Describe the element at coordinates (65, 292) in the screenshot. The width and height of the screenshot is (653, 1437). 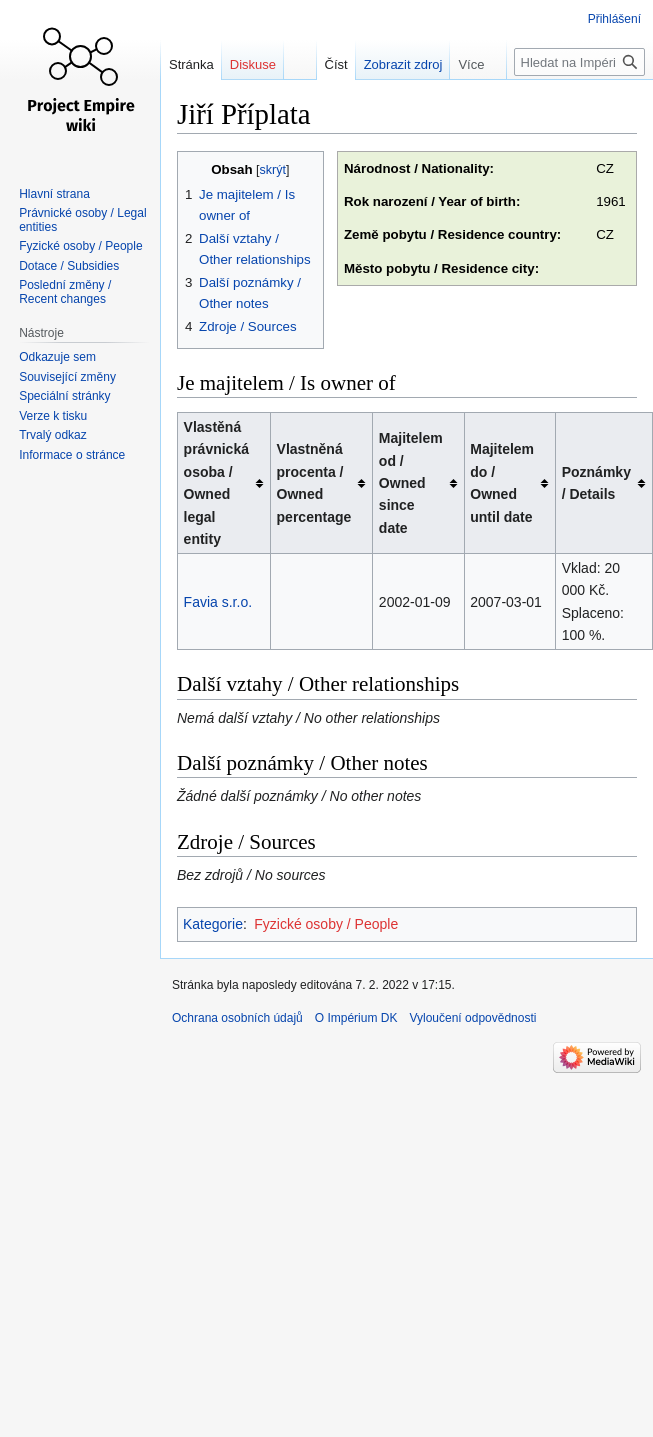
I see `Poslední změny / Recent changes` at that location.